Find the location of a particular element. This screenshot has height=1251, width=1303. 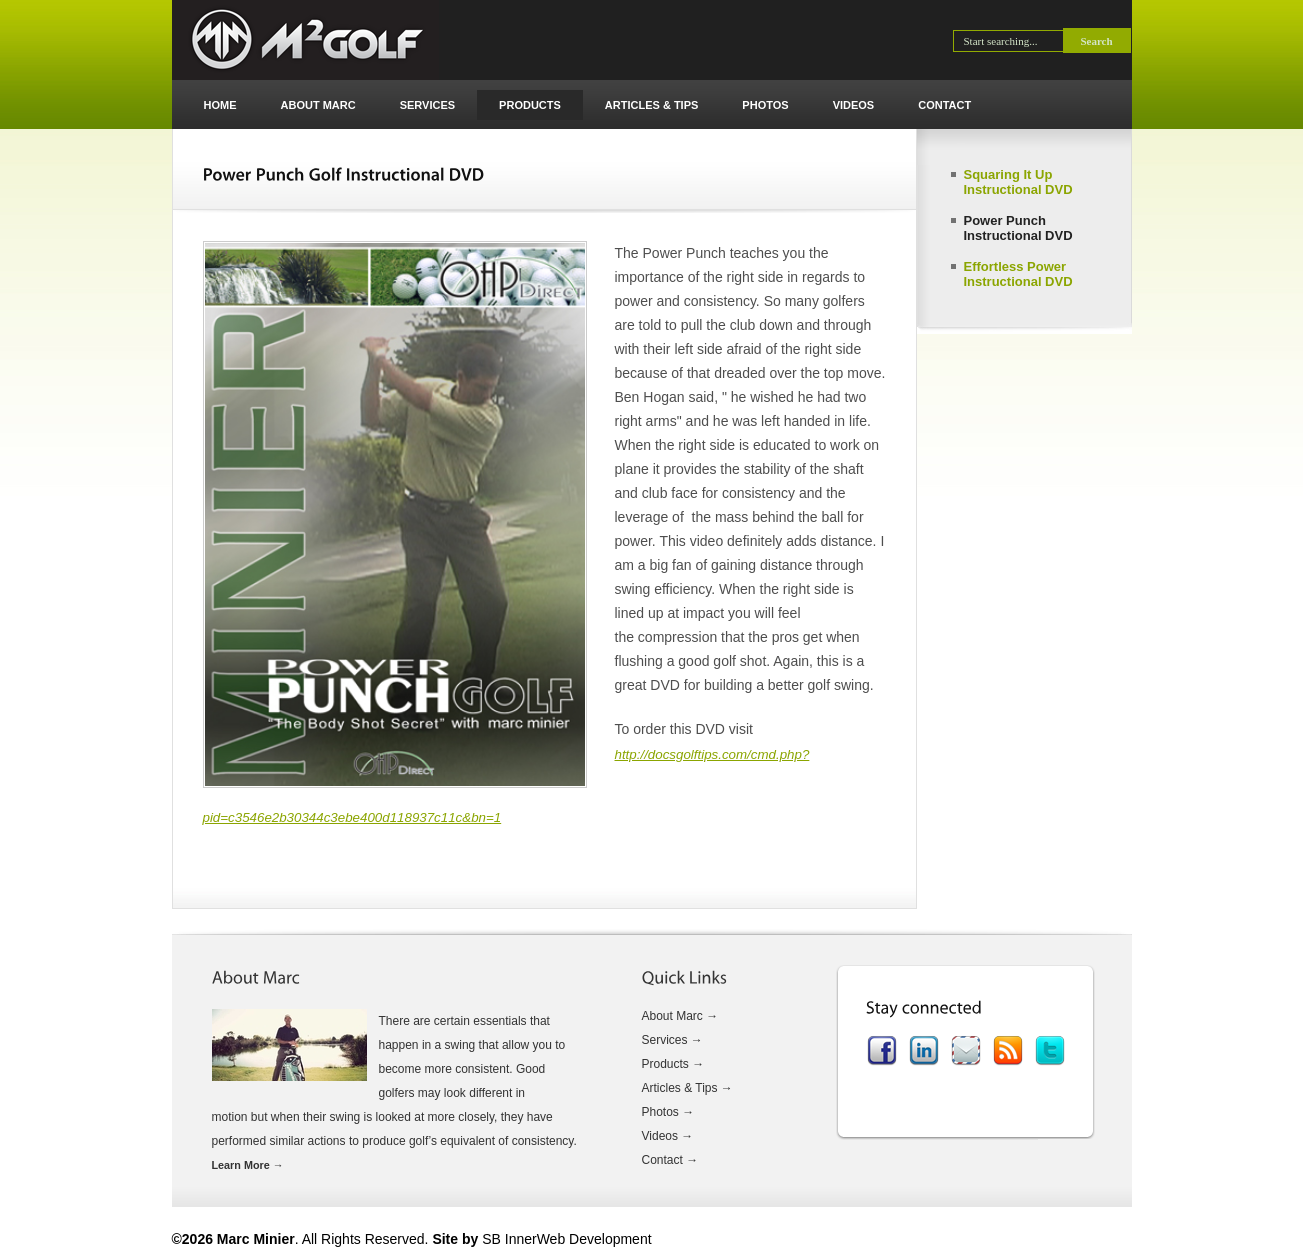

Services → is located at coordinates (672, 1040).